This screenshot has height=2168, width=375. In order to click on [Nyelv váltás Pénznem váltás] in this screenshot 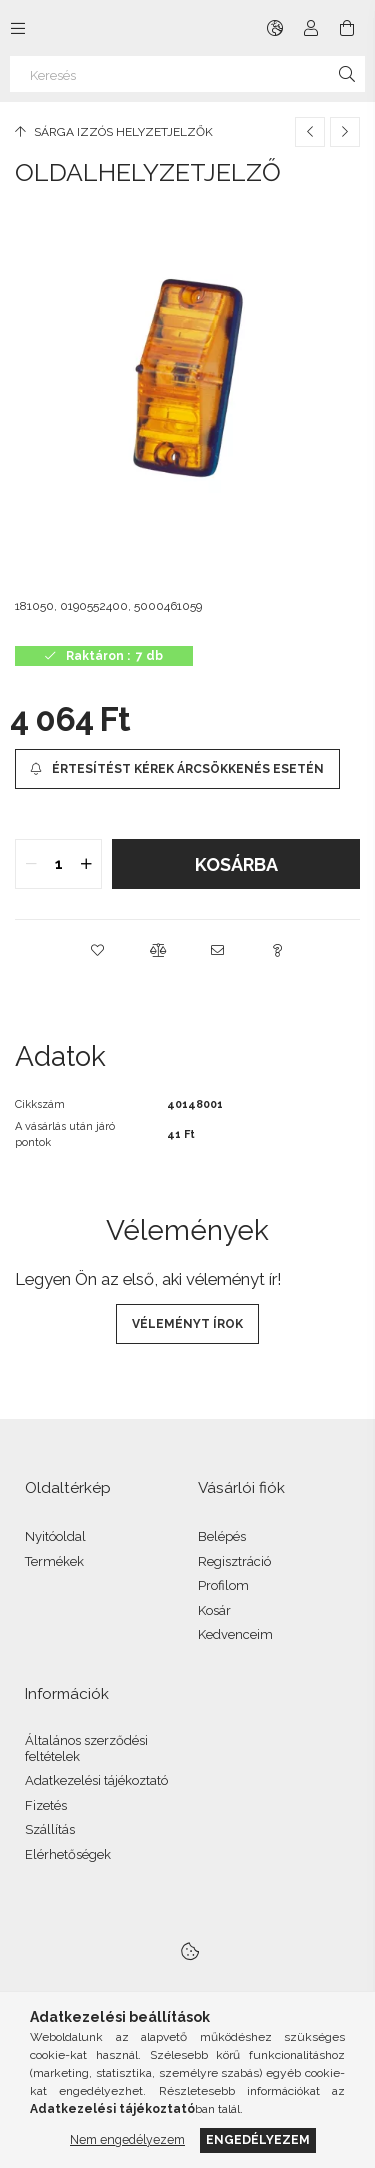, I will do `click(275, 28)`.